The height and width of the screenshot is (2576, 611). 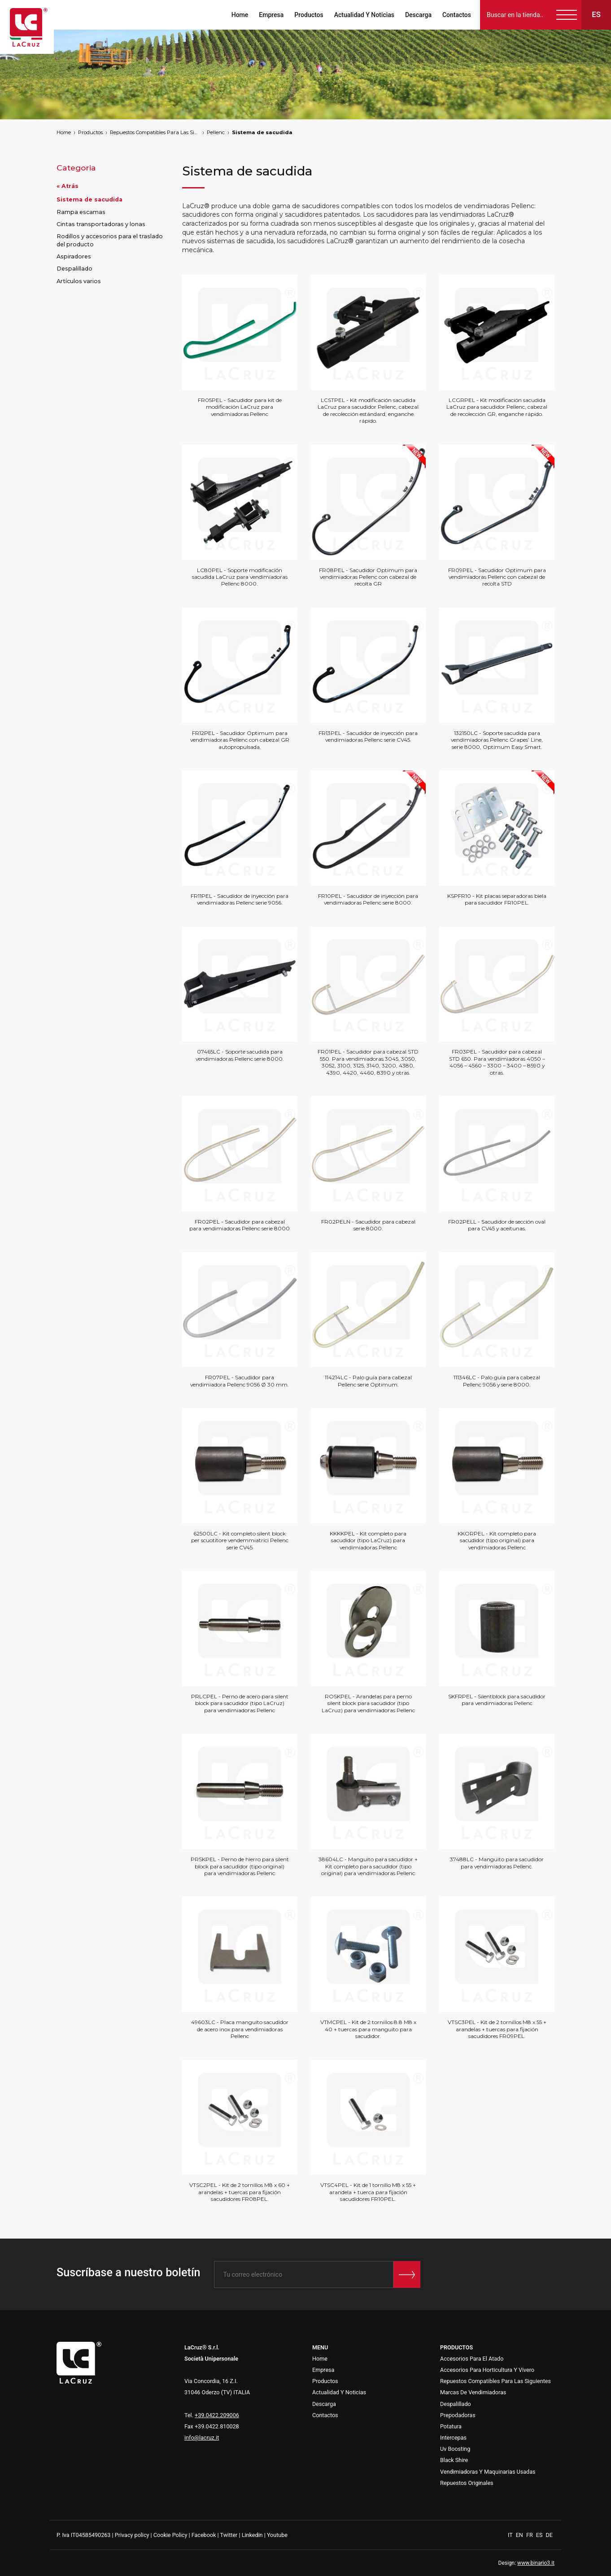 I want to click on Black Shire, so click(x=454, y=2460).